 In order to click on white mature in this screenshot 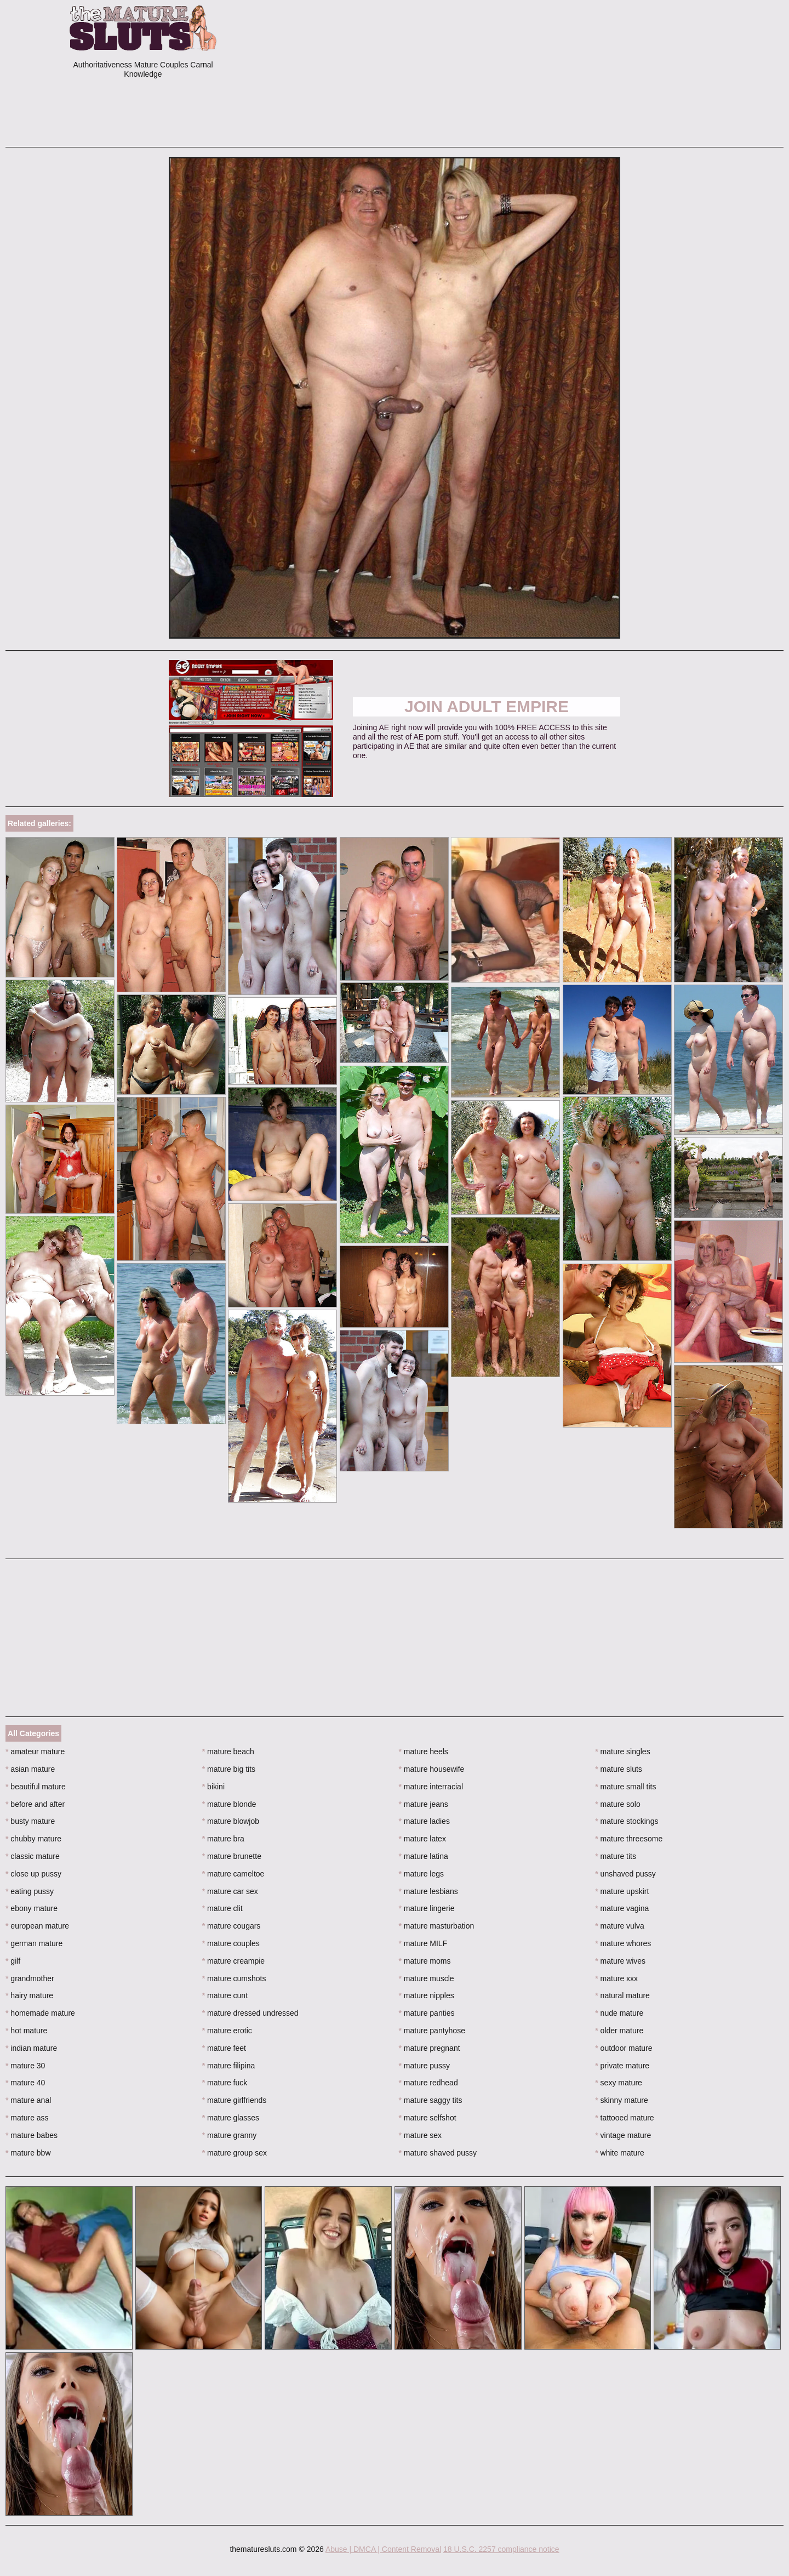, I will do `click(619, 2152)`.